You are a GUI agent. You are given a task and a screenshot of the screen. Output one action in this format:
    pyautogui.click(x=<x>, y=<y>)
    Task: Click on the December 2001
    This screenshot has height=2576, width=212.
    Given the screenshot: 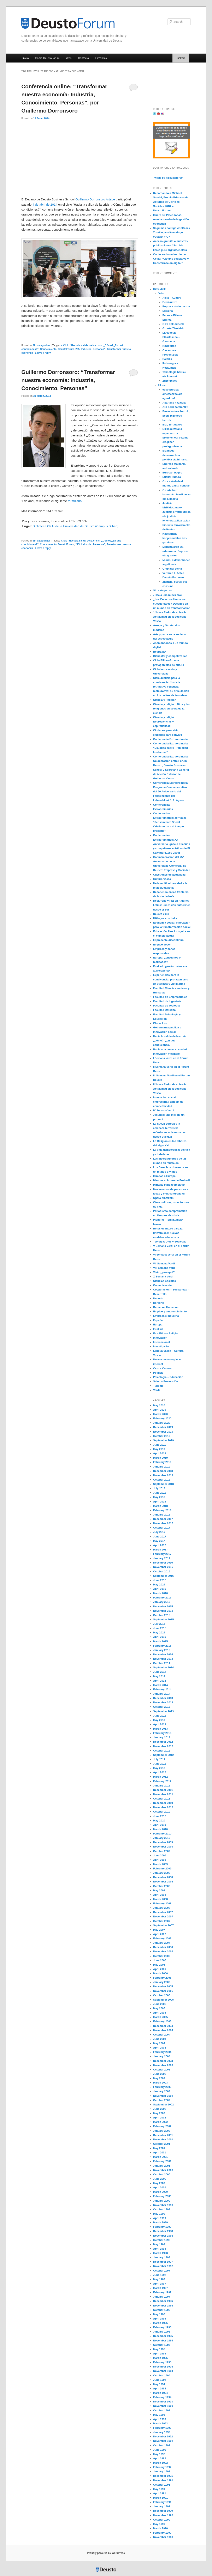 What is the action you would take?
    pyautogui.click(x=163, y=2135)
    